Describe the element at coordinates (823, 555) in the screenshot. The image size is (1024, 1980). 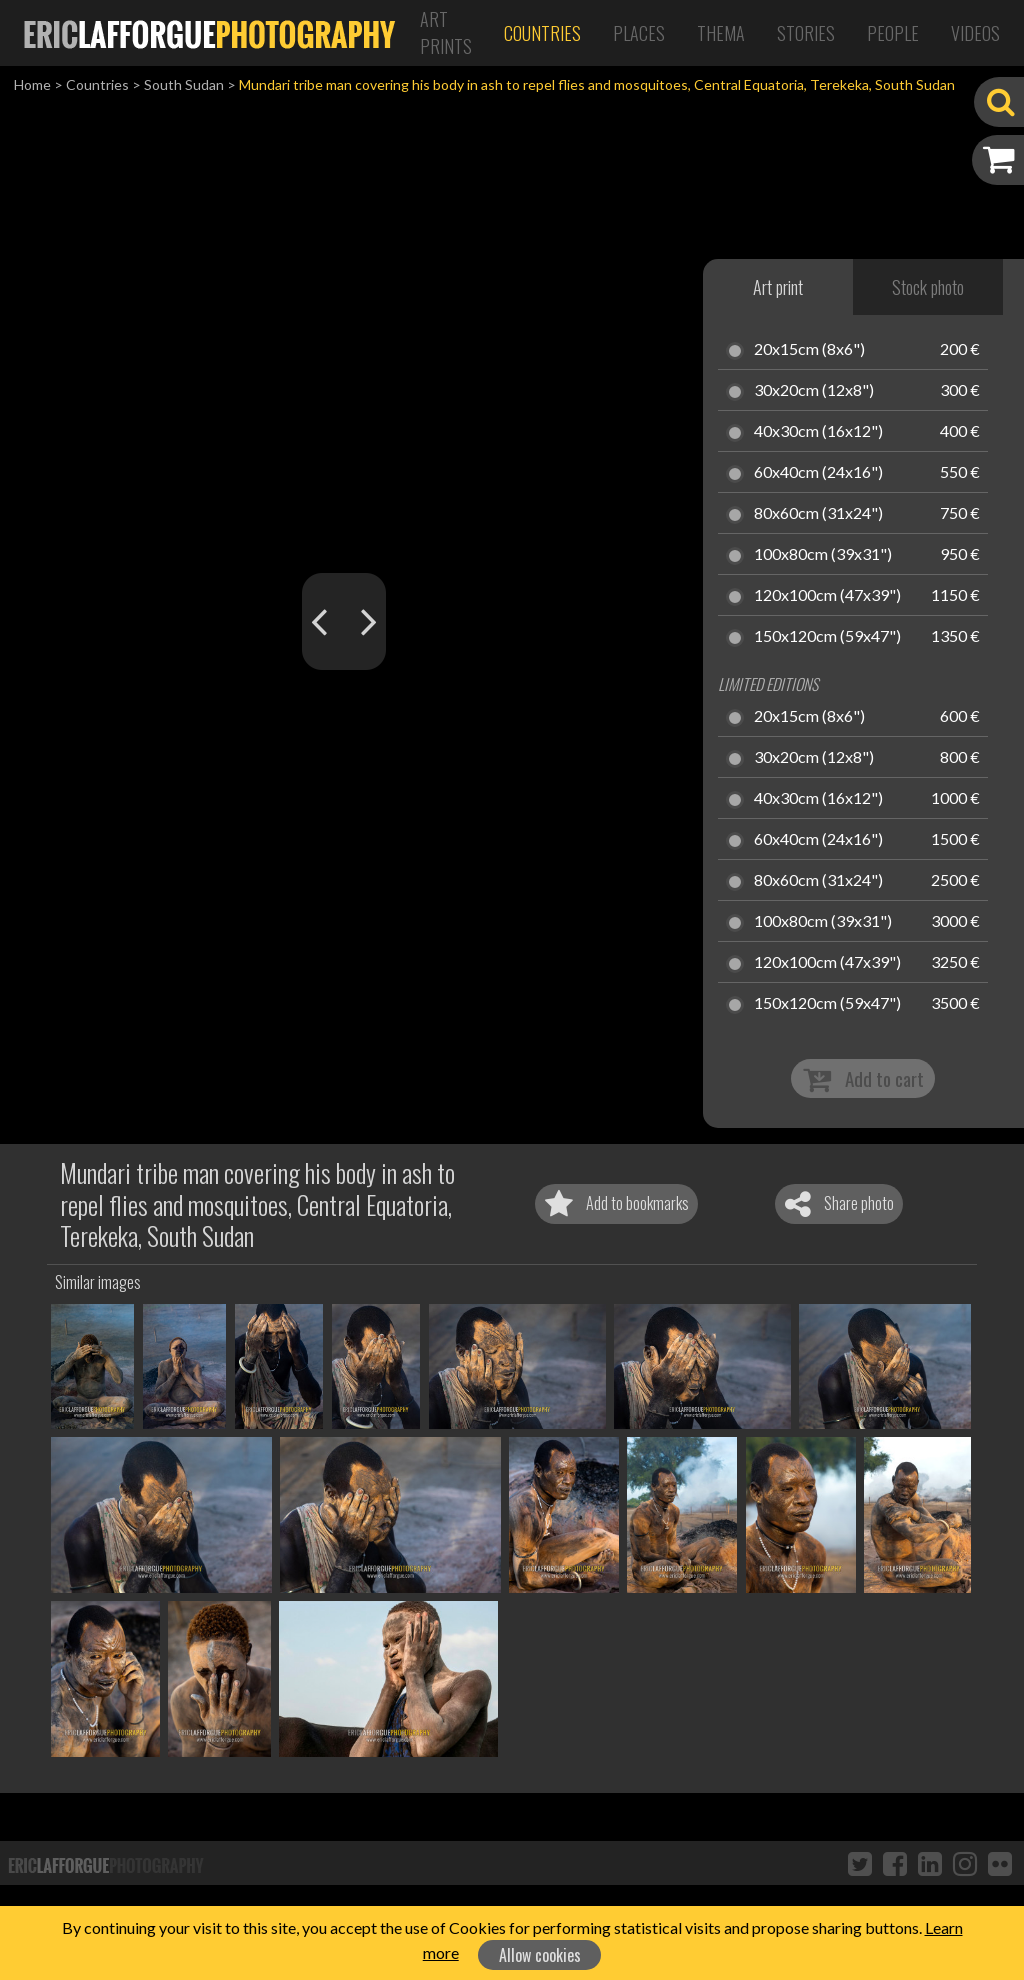
I see `100x80cm (39x31")` at that location.